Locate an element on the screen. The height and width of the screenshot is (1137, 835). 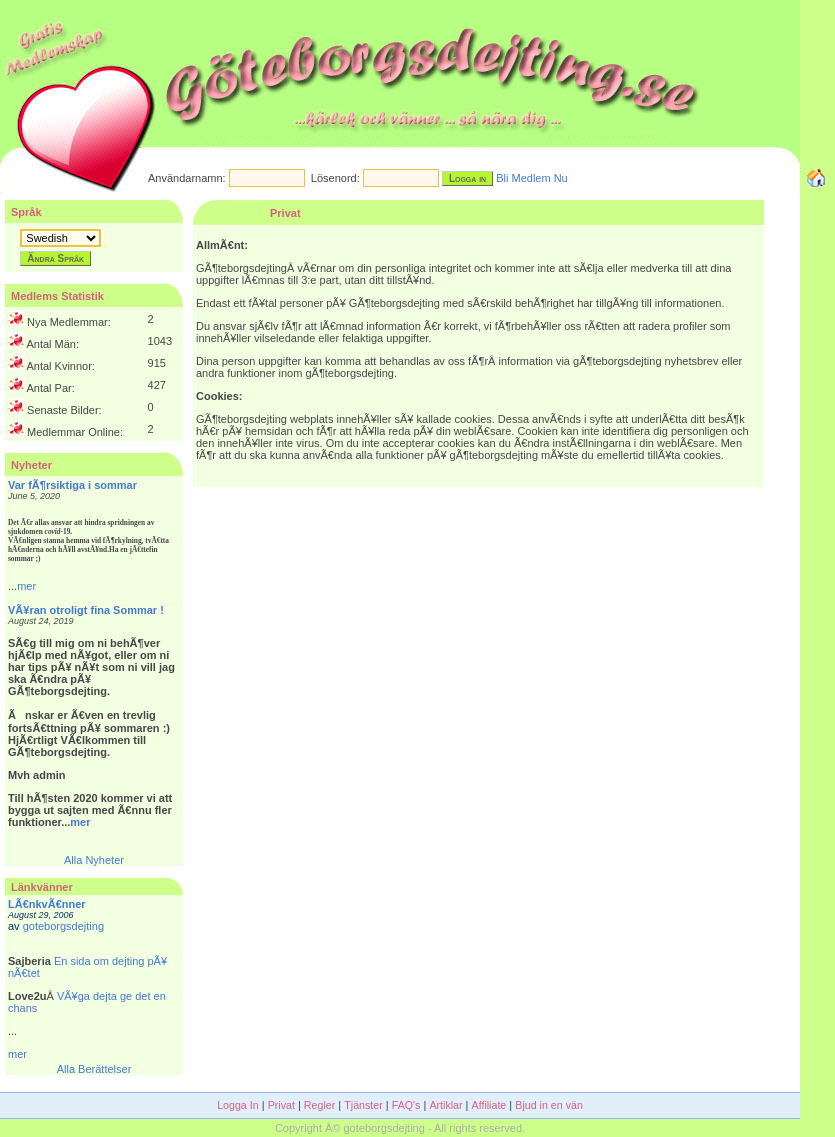
Copyright Â© goteborgsdejting - All rights reserved. is located at coordinates (400, 1128).